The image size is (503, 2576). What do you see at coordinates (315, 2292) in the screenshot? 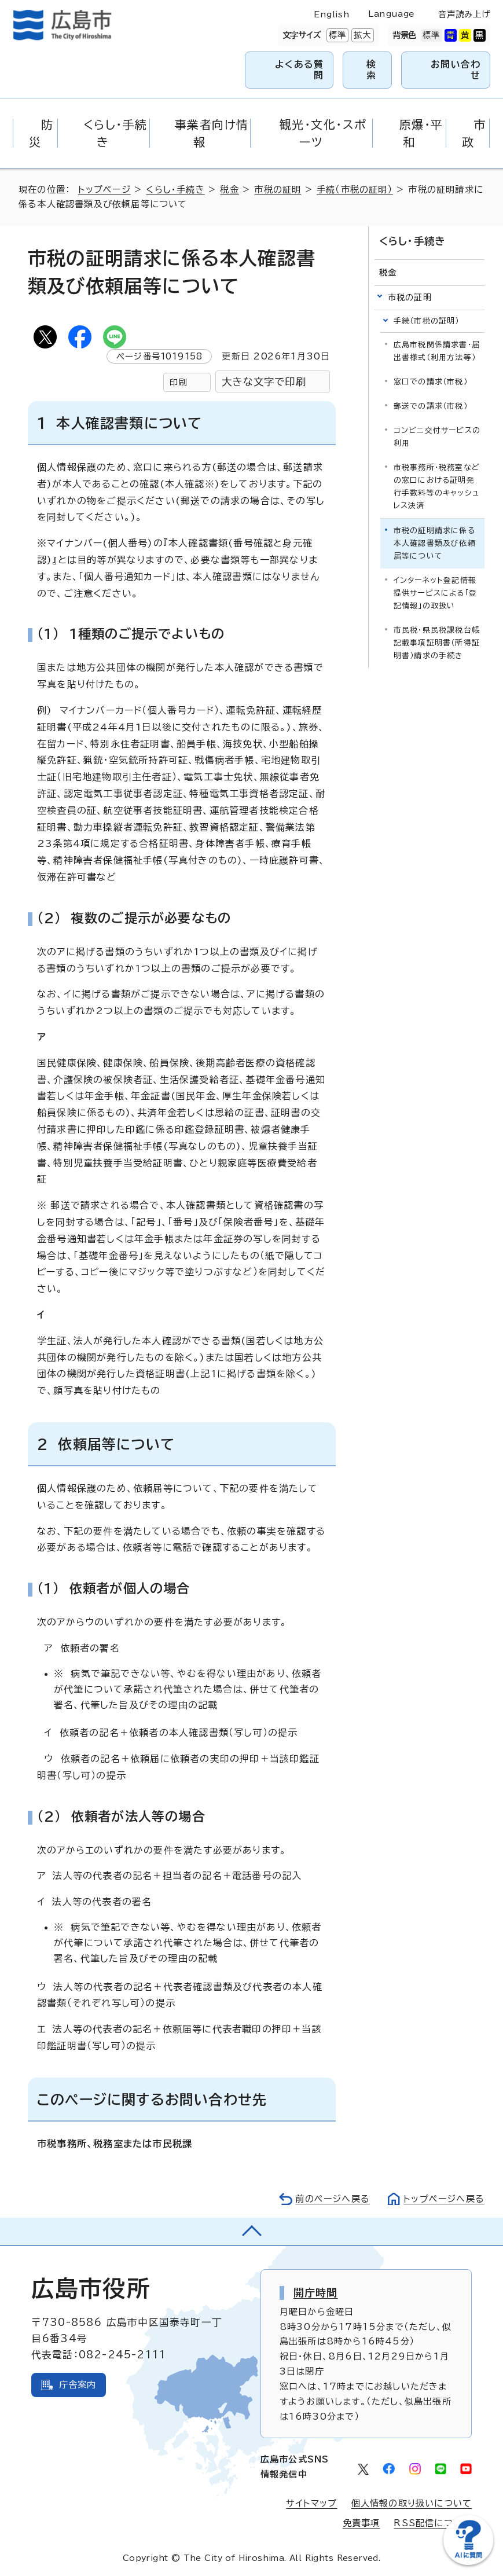
I see `開庁時間` at bounding box center [315, 2292].